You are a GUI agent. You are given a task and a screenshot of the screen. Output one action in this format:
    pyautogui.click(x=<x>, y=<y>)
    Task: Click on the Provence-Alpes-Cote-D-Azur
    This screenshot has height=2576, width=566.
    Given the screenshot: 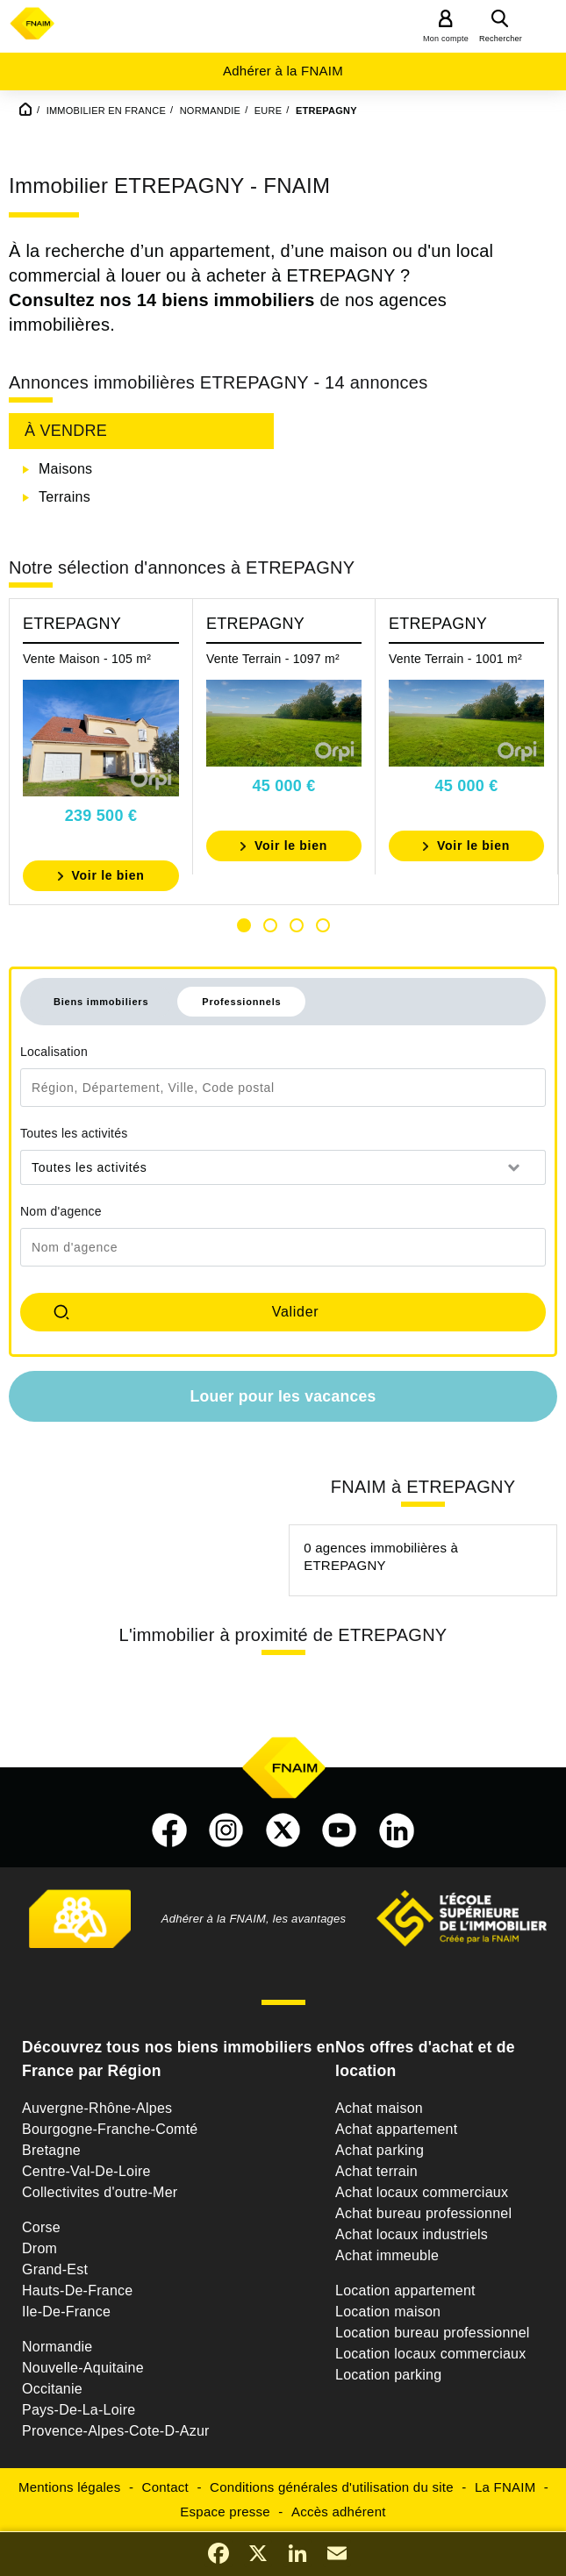 What is the action you would take?
    pyautogui.click(x=116, y=2430)
    